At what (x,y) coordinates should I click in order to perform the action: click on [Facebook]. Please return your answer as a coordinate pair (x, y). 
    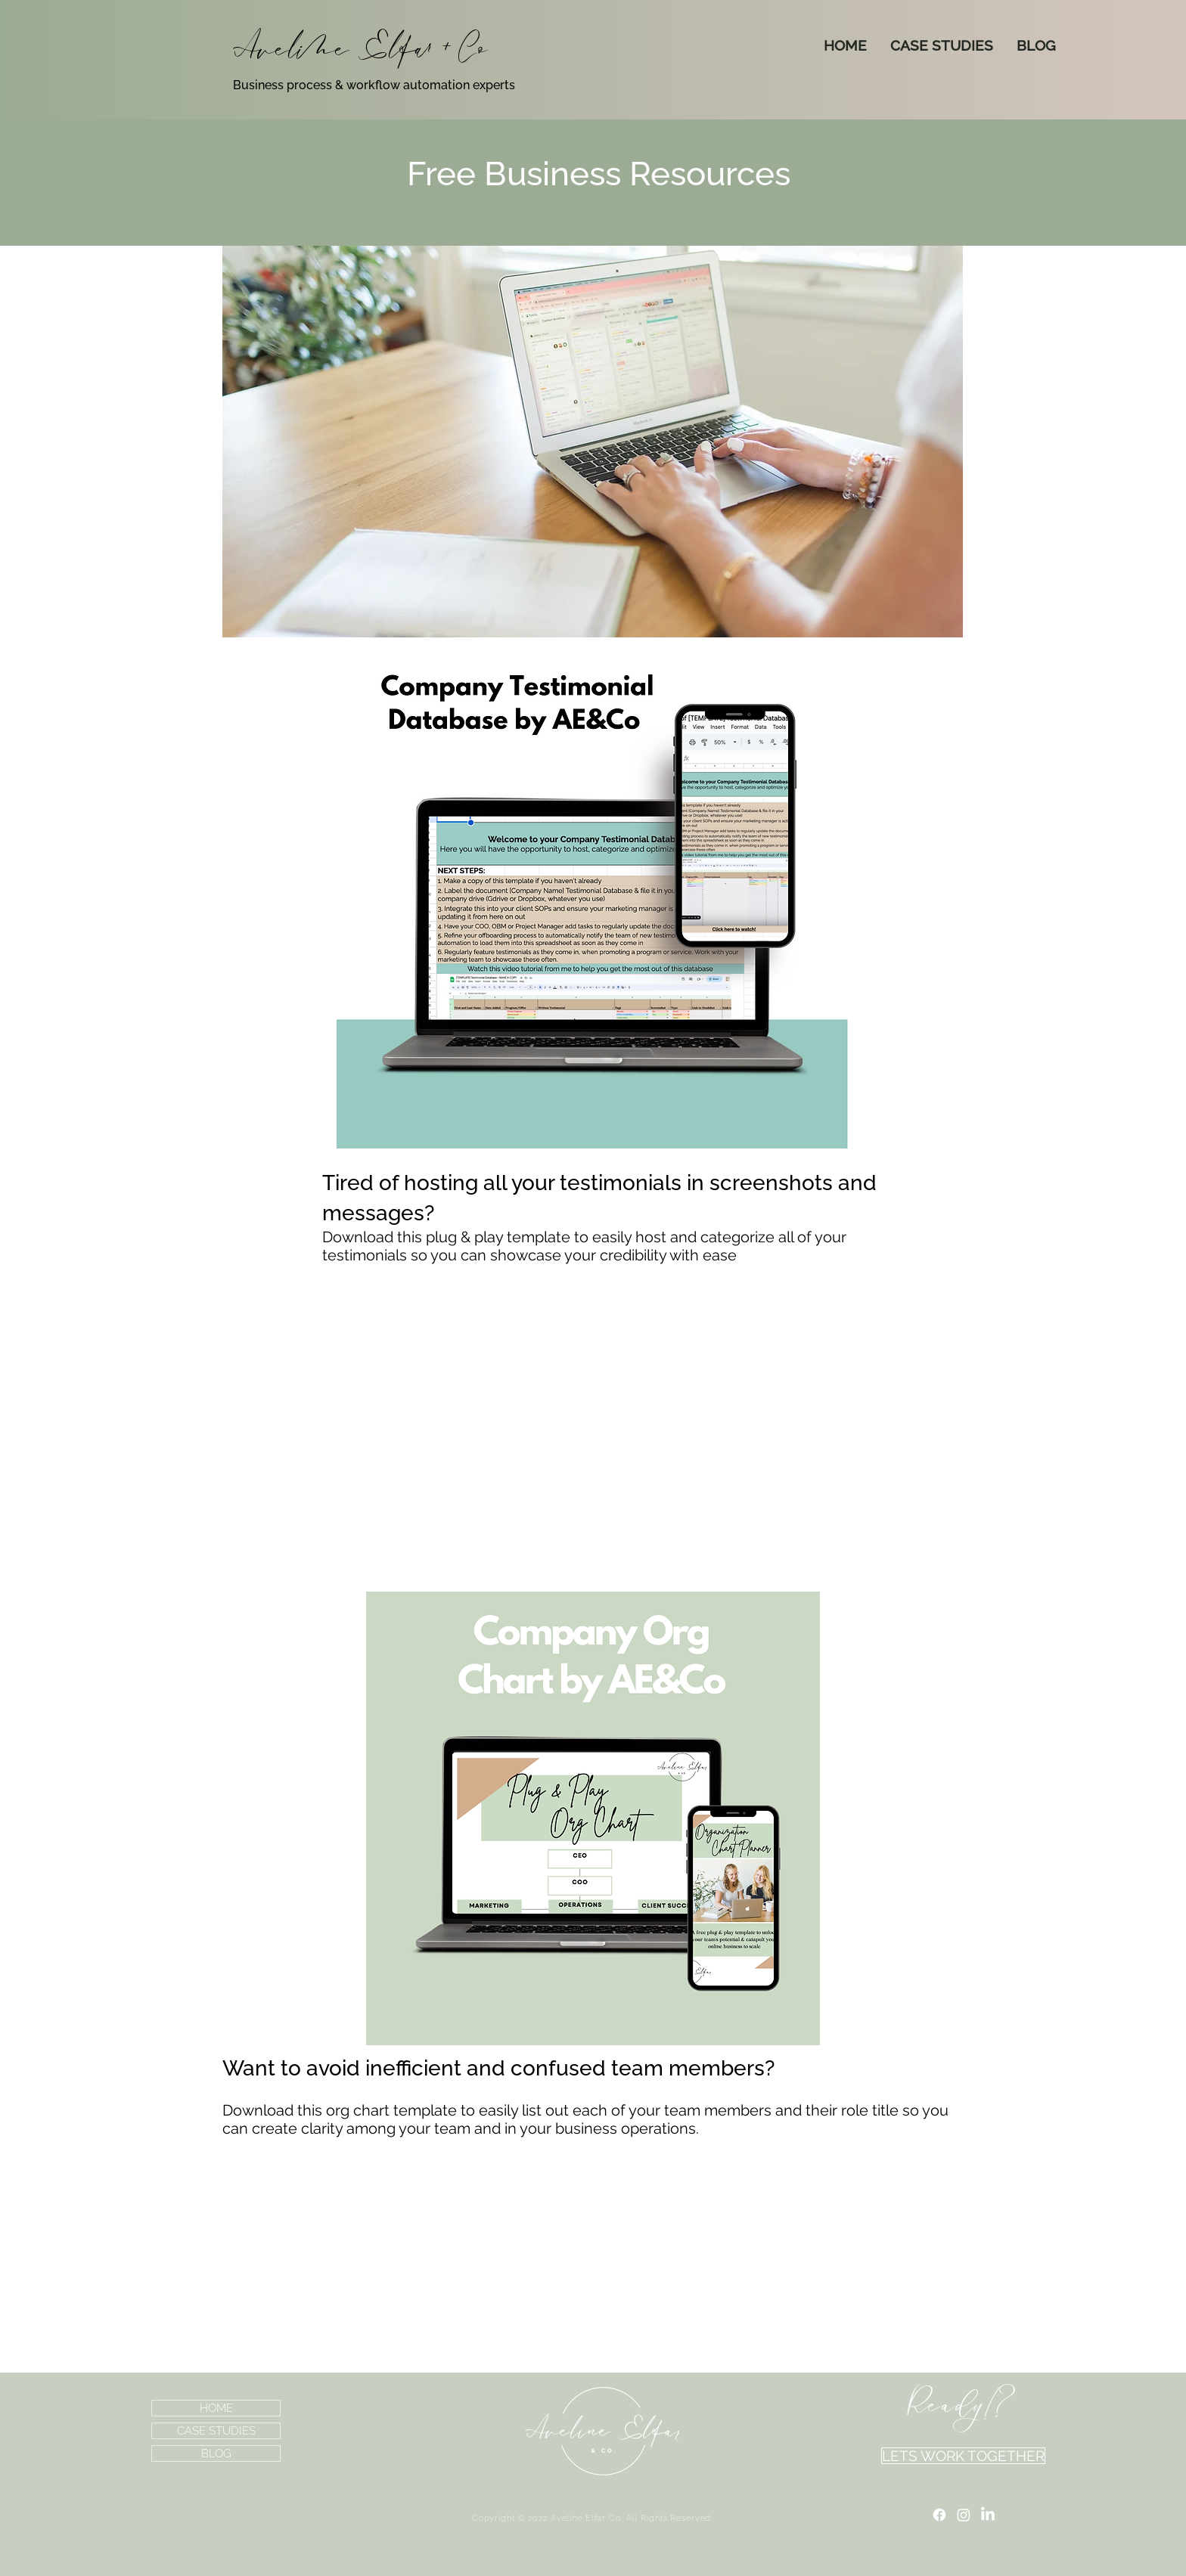
    Looking at the image, I should click on (939, 2514).